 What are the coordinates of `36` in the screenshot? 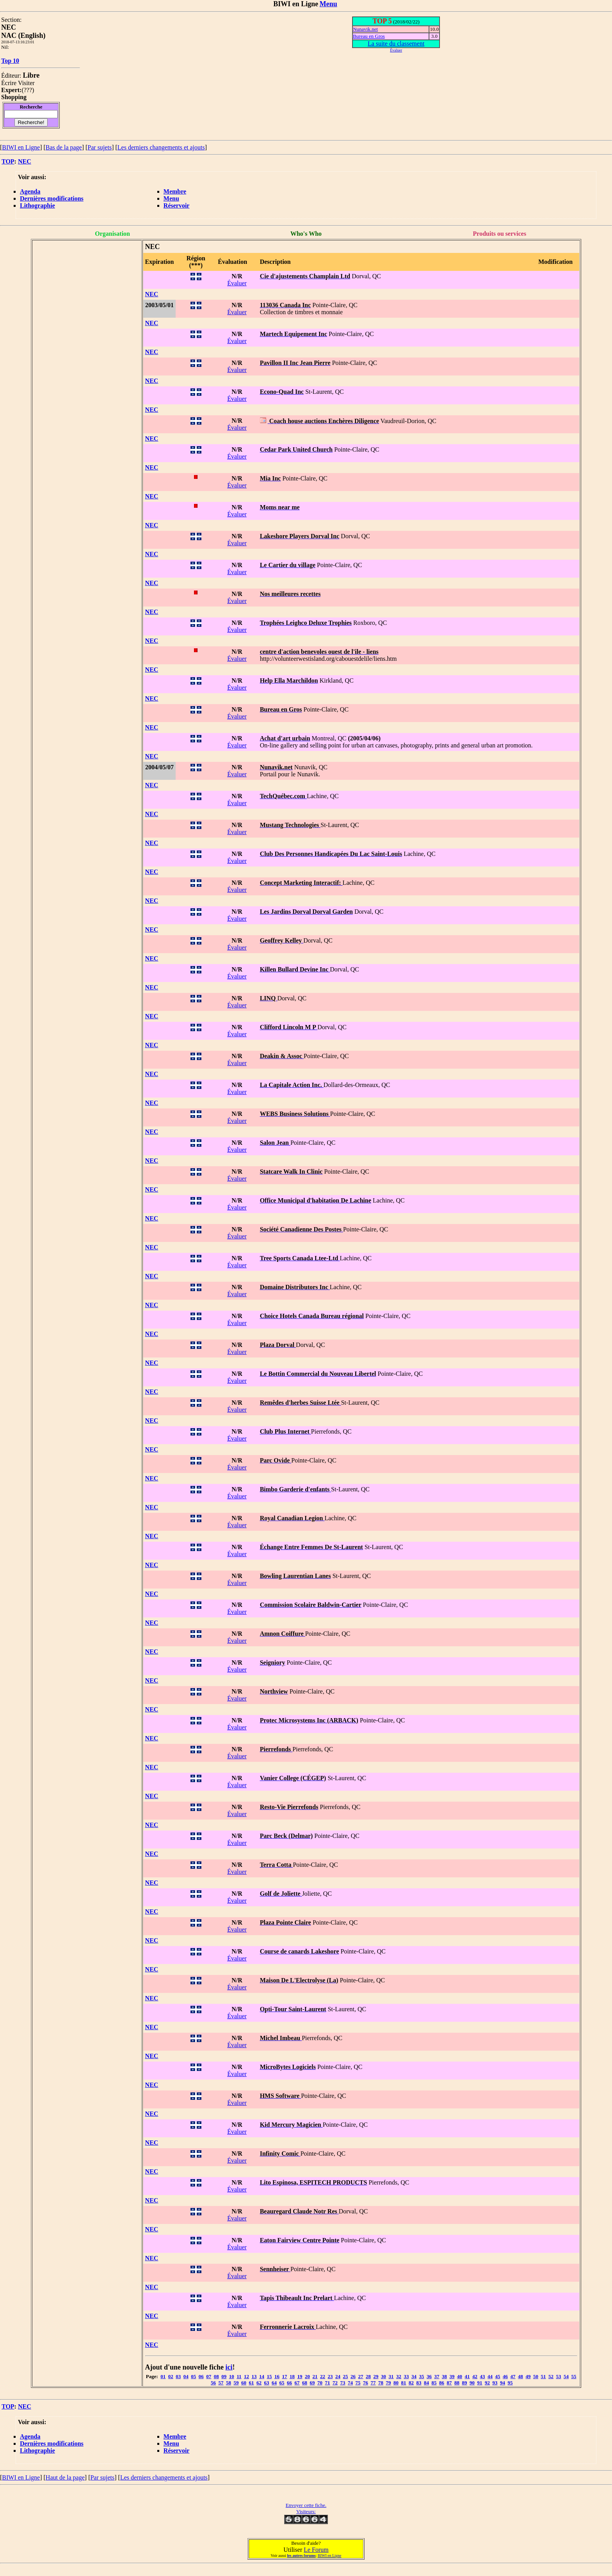 It's located at (429, 2376).